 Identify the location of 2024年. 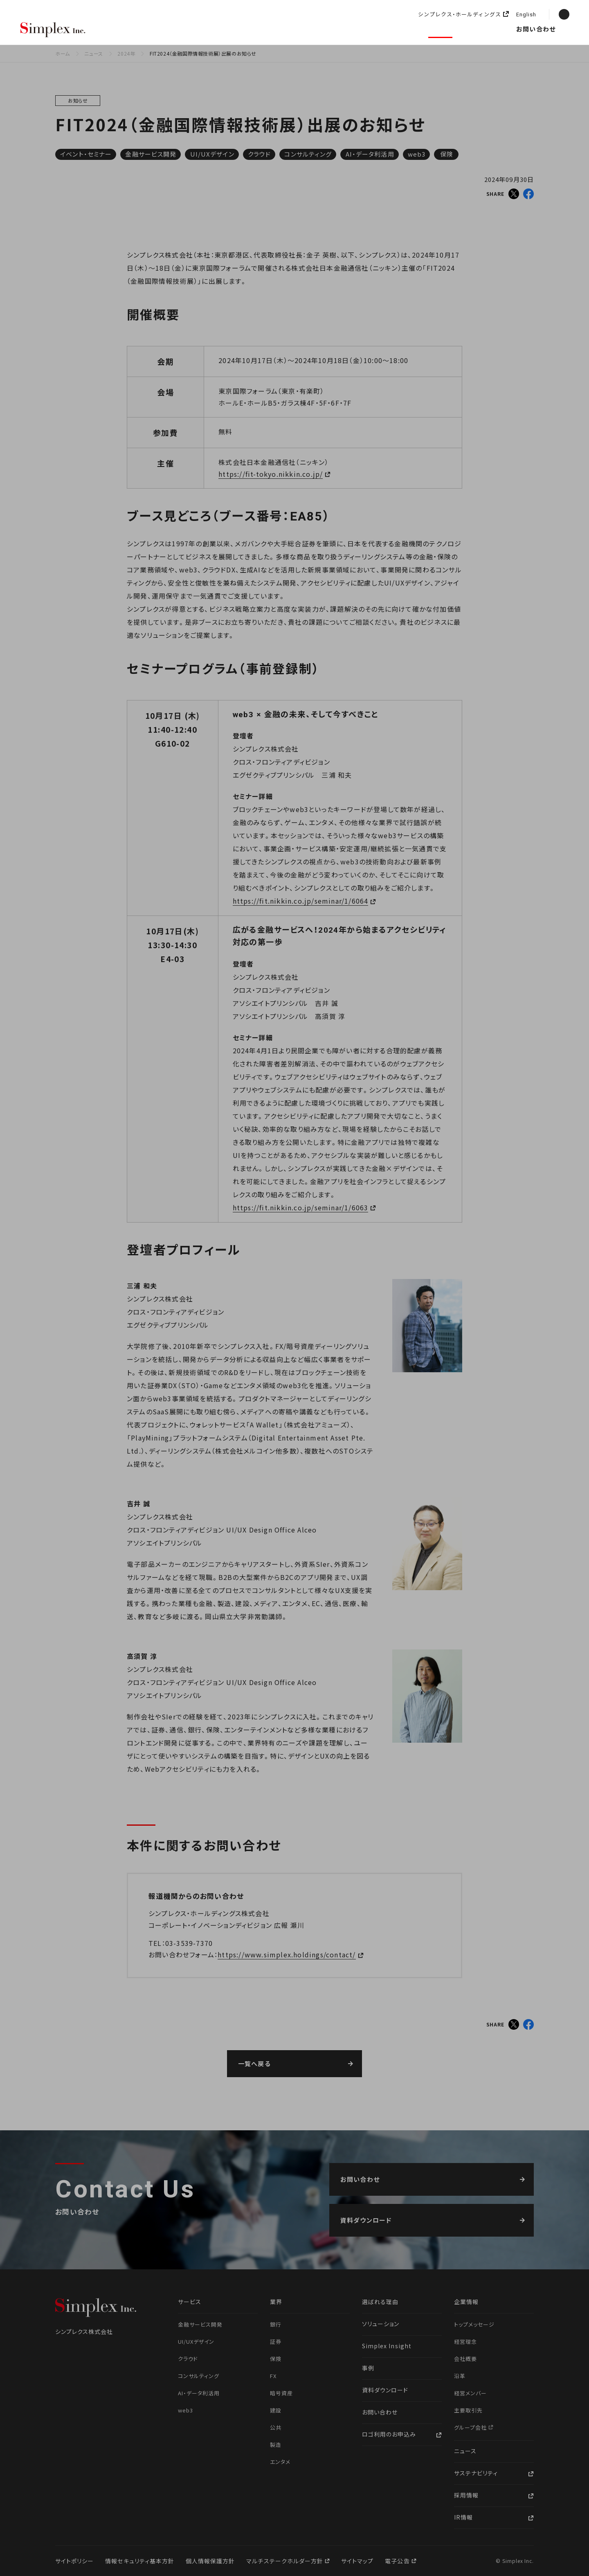
(126, 53).